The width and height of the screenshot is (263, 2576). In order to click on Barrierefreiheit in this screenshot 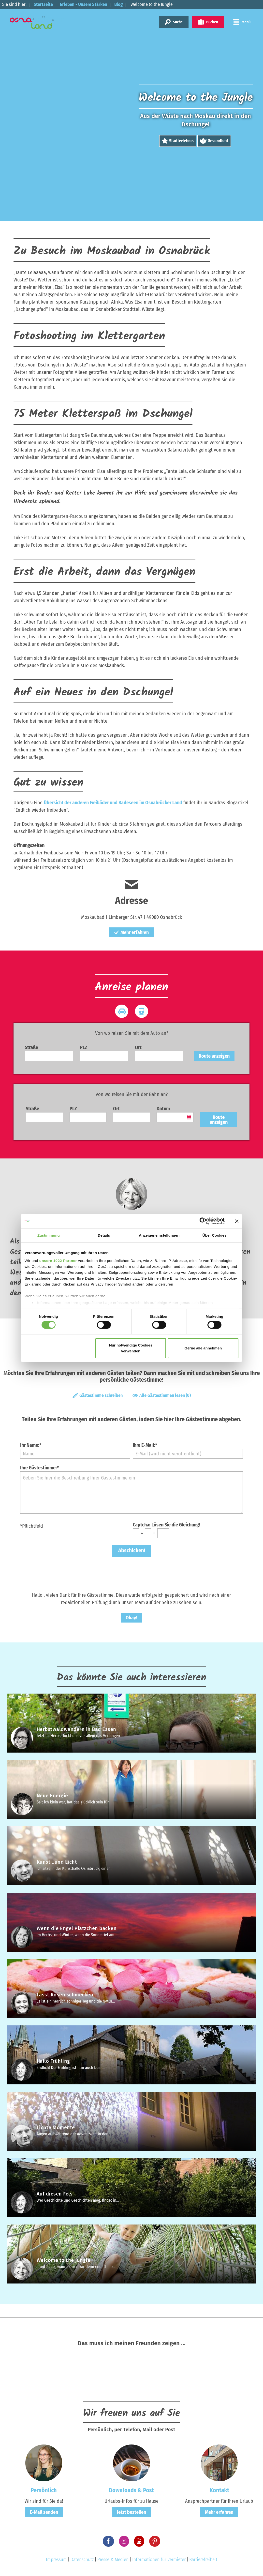, I will do `click(203, 2559)`.